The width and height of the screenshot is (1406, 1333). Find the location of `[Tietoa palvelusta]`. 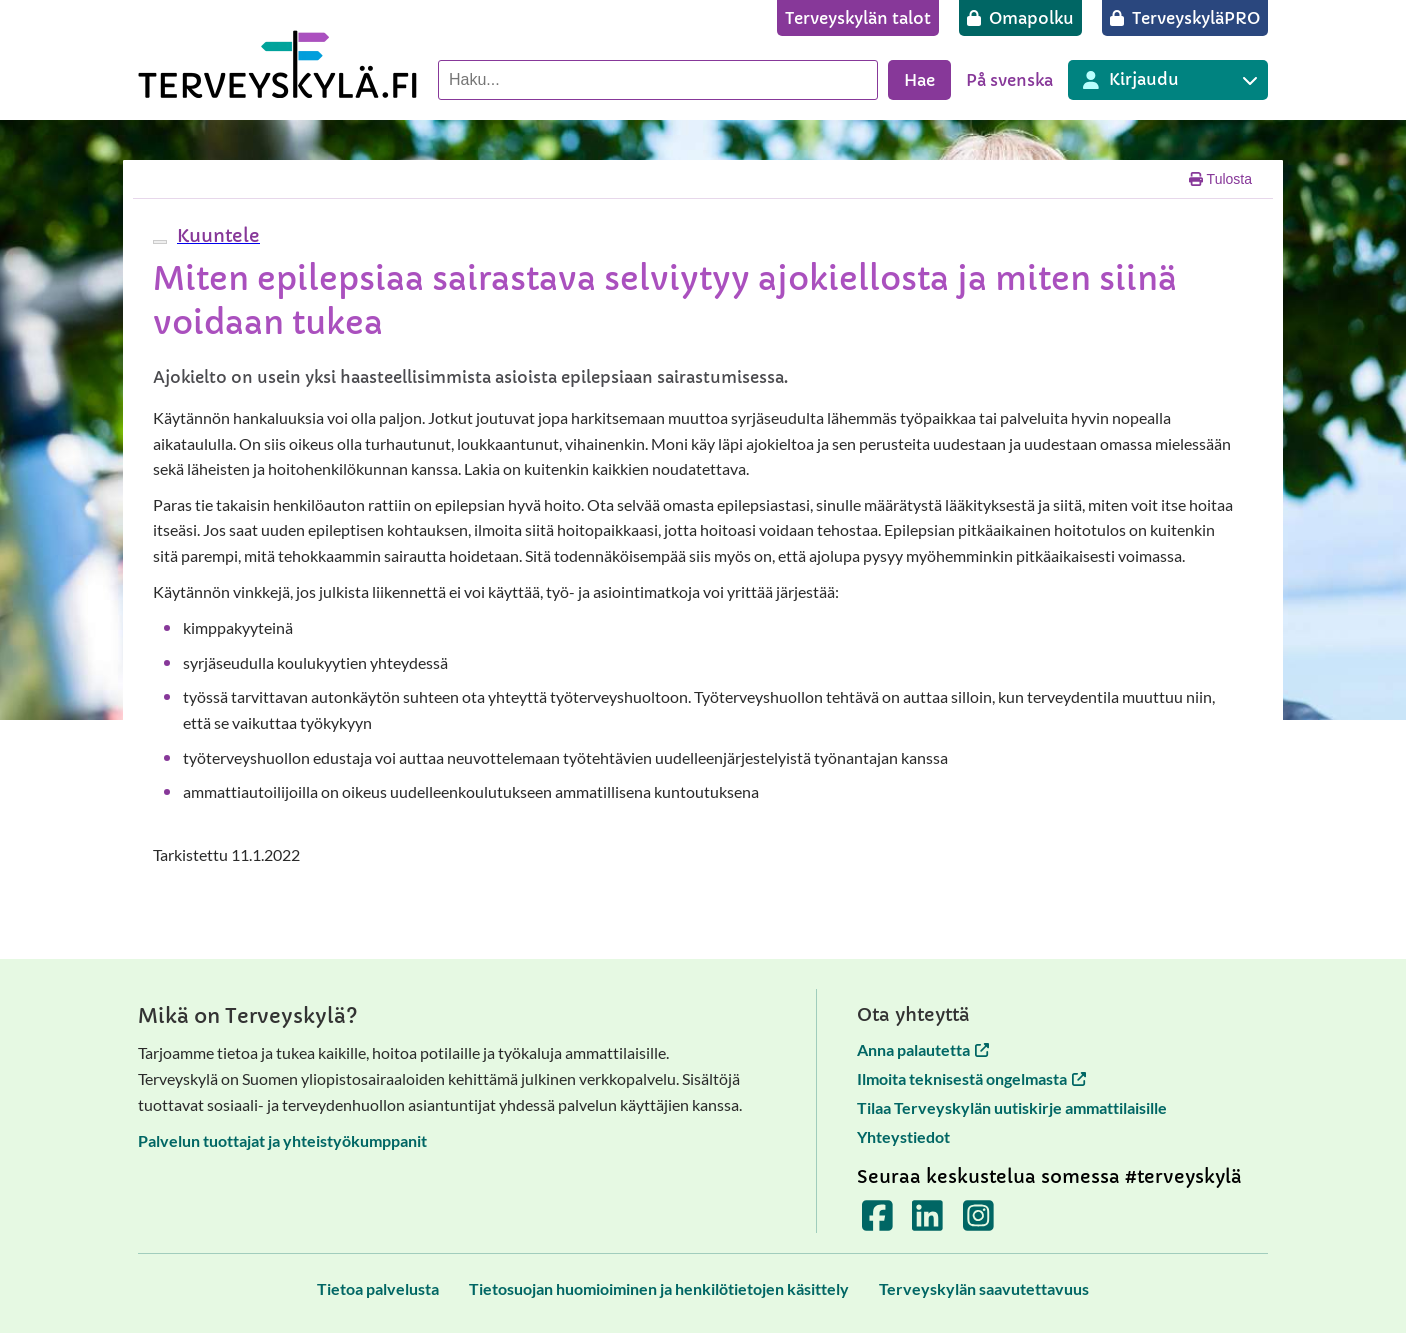

[Tietoa palvelusta] is located at coordinates (378, 1288).